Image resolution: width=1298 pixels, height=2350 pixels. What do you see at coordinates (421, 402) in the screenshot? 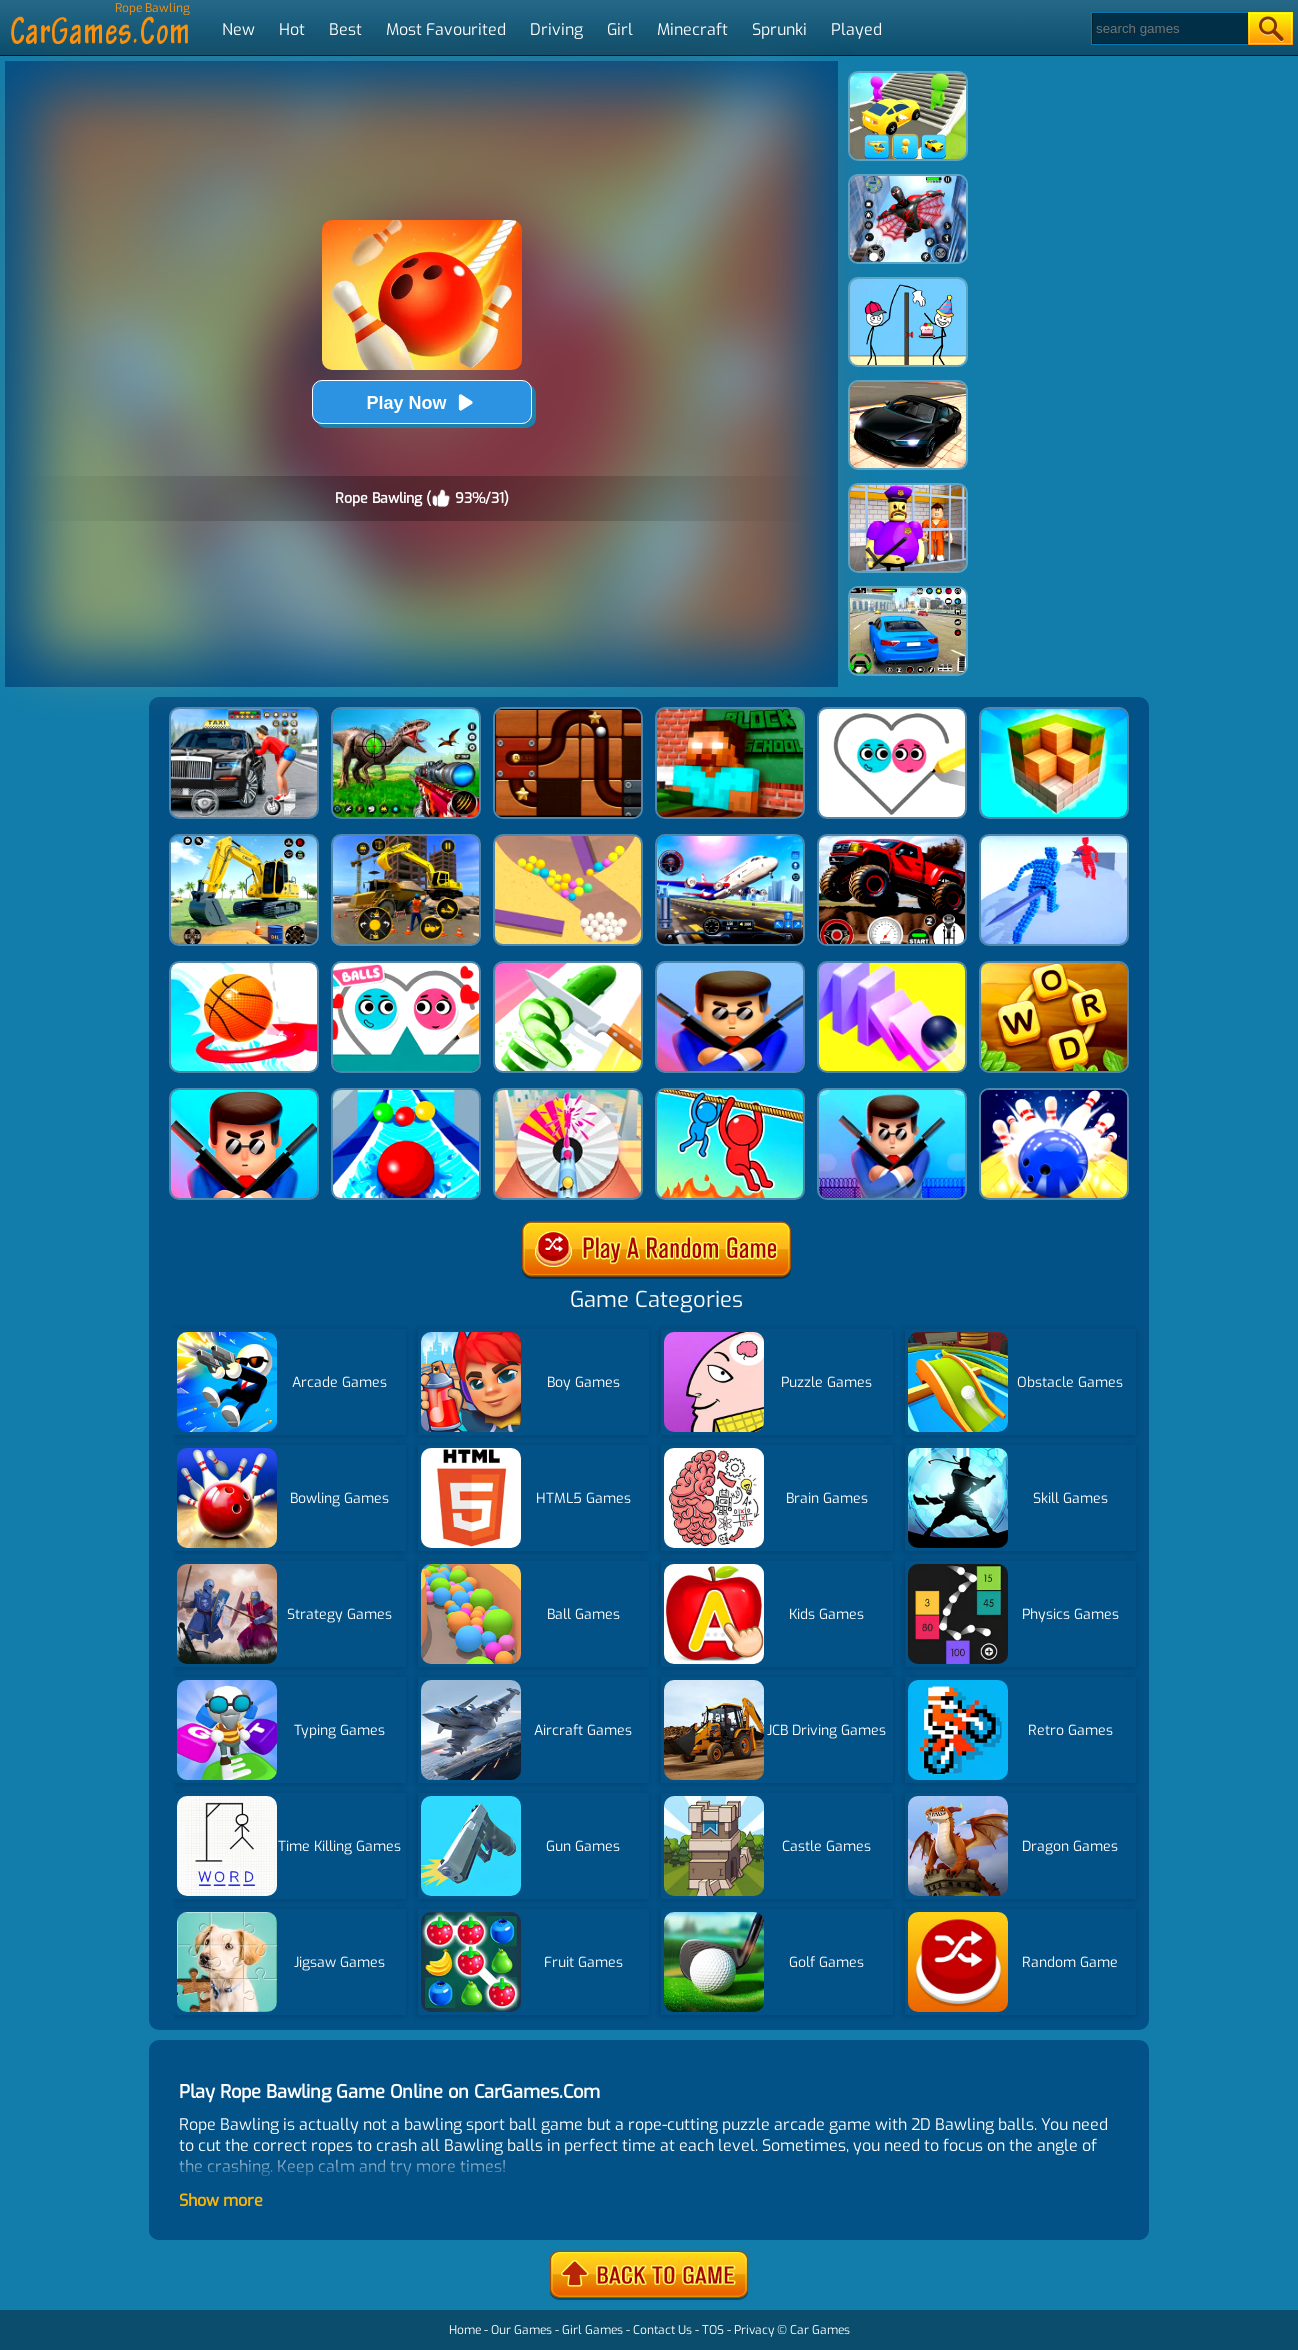
I see `Play Now` at bounding box center [421, 402].